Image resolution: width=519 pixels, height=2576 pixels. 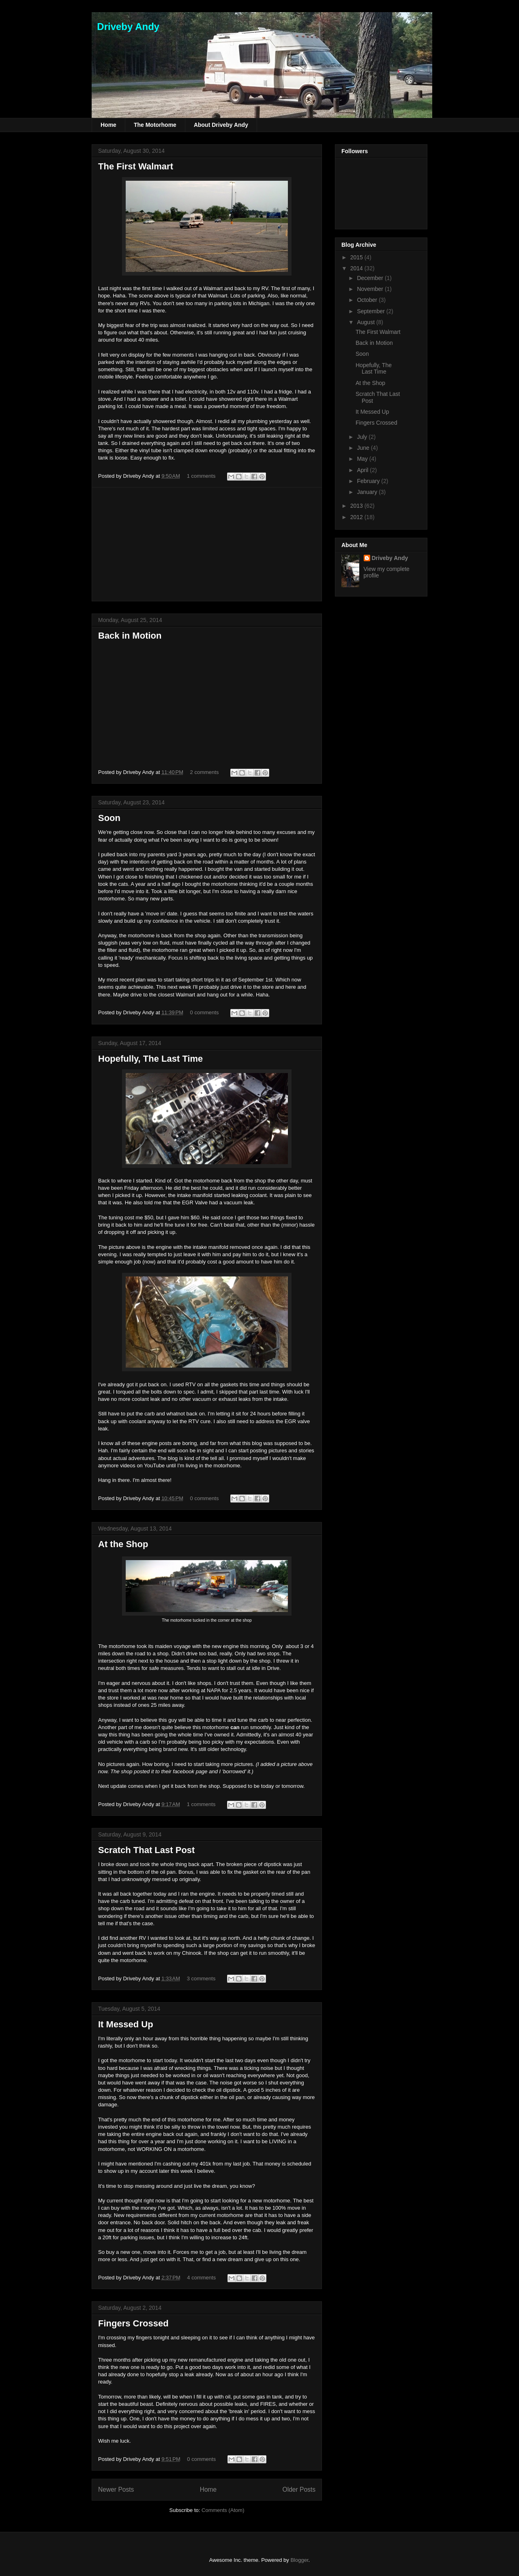 What do you see at coordinates (357, 517) in the screenshot?
I see `2012` at bounding box center [357, 517].